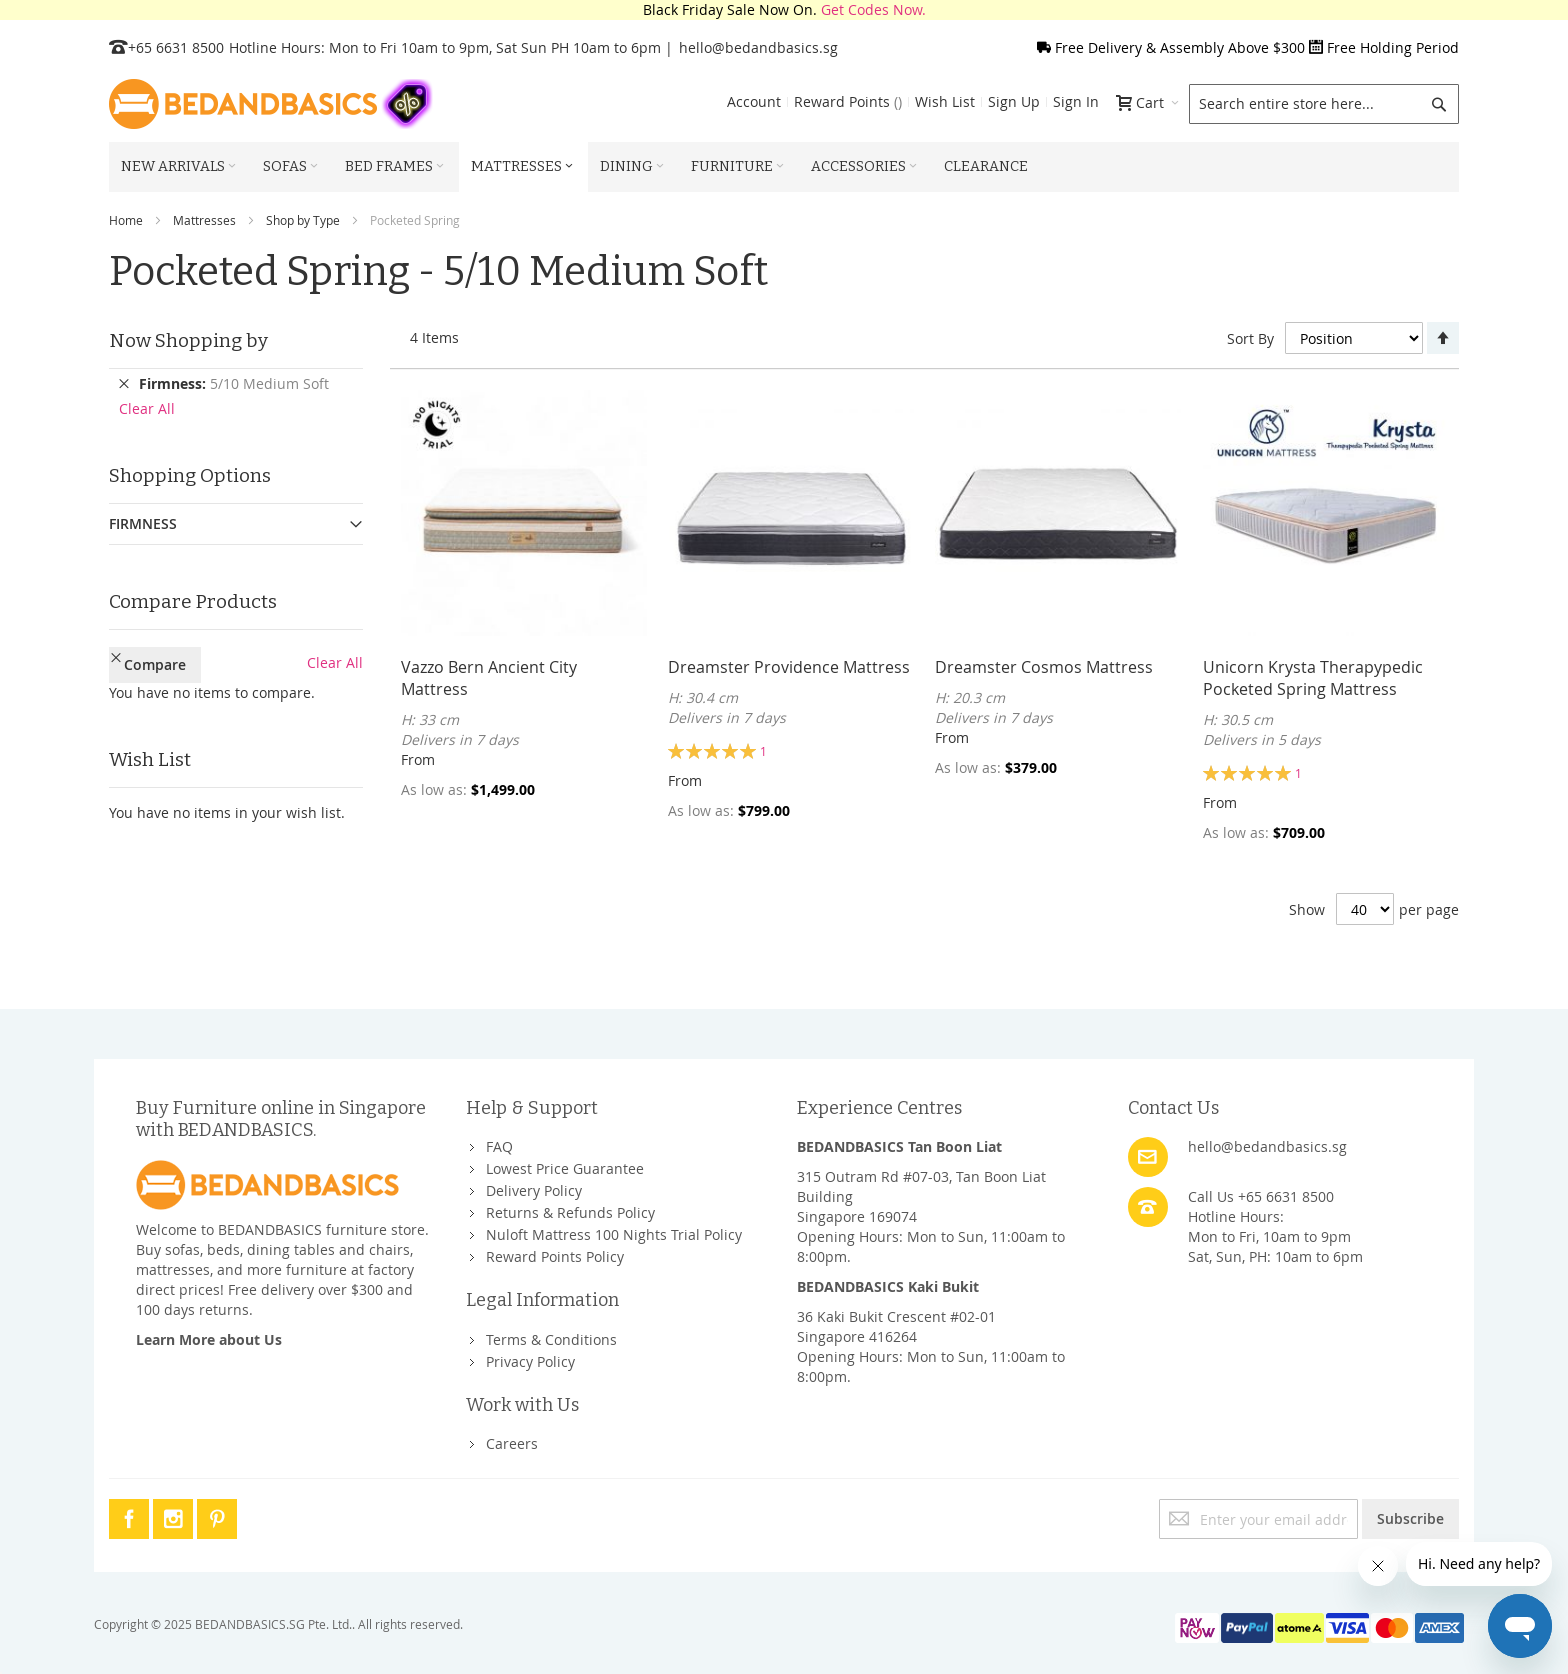  What do you see at coordinates (1313, 678) in the screenshot?
I see `Unicorn Krysta Therapypedic Pocketed Spring Mattress` at bounding box center [1313, 678].